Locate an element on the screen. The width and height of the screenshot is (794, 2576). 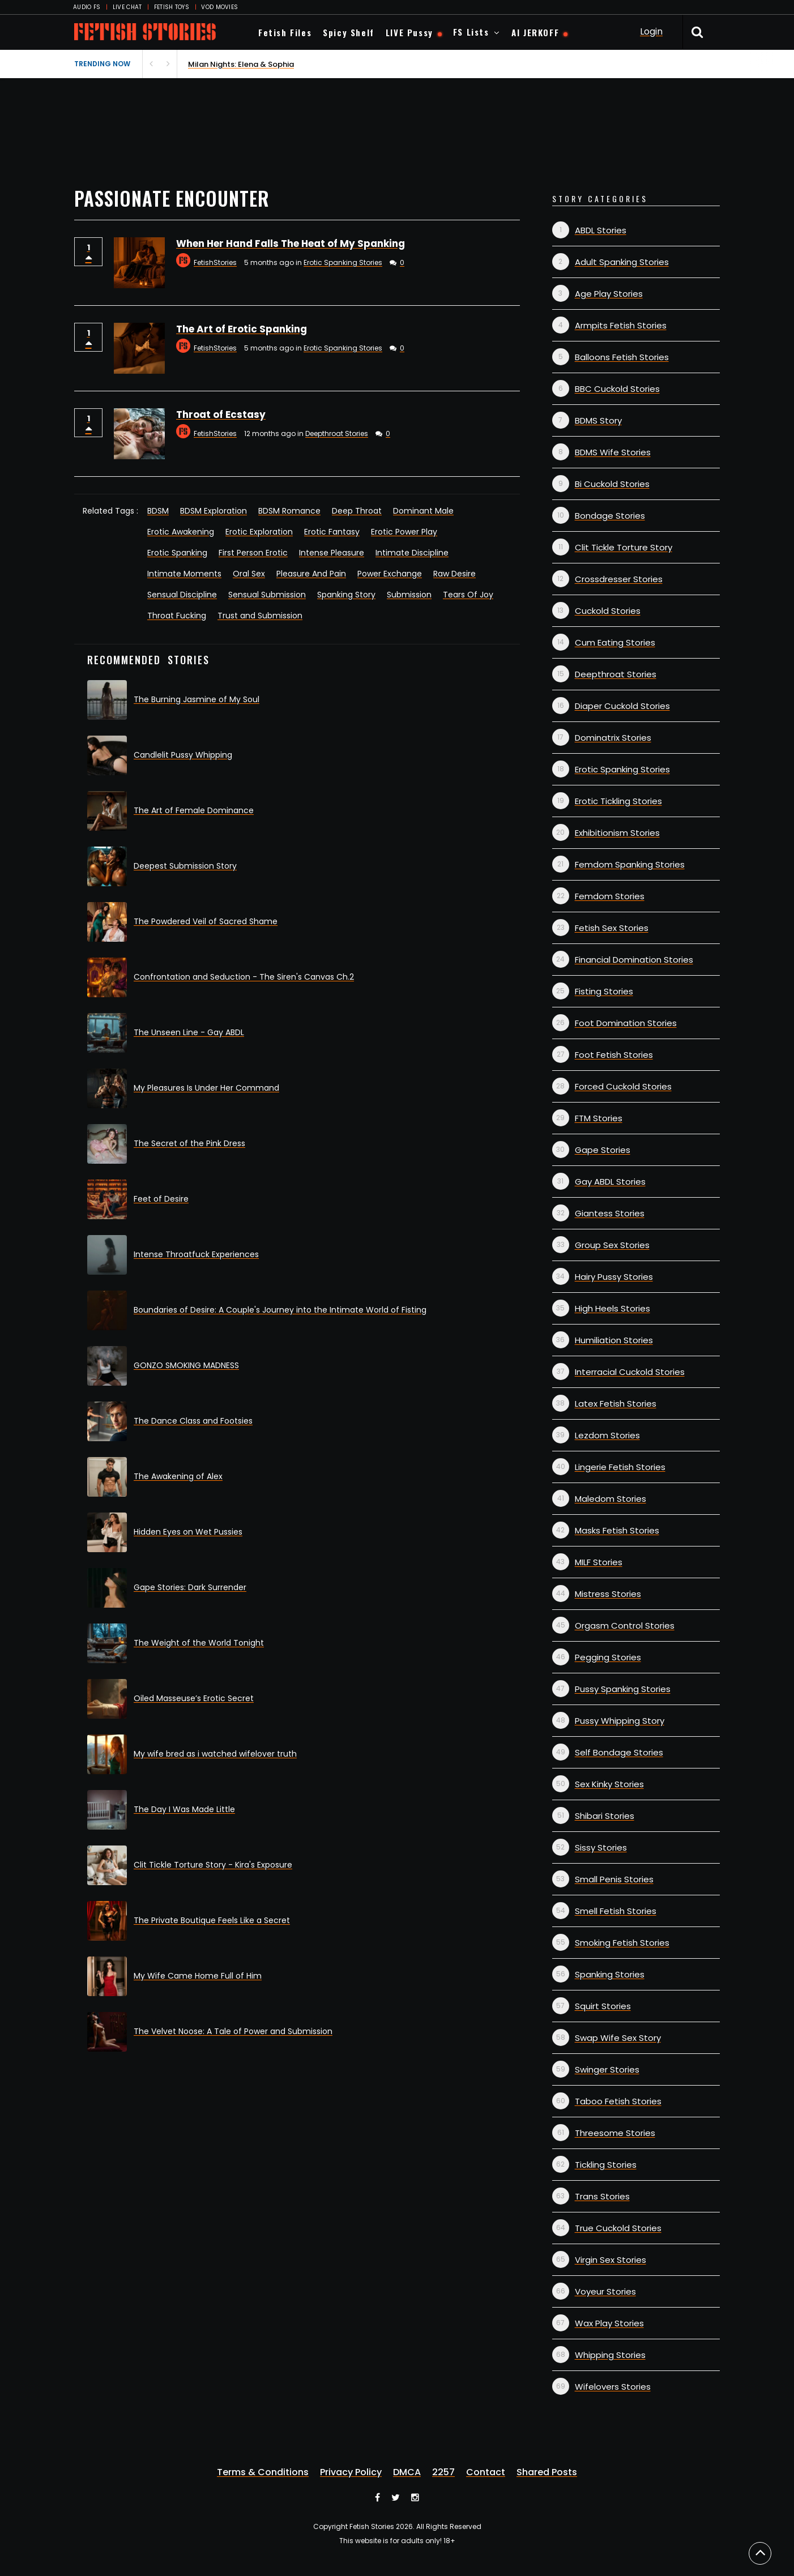
Age Play Stories is located at coordinates (609, 294).